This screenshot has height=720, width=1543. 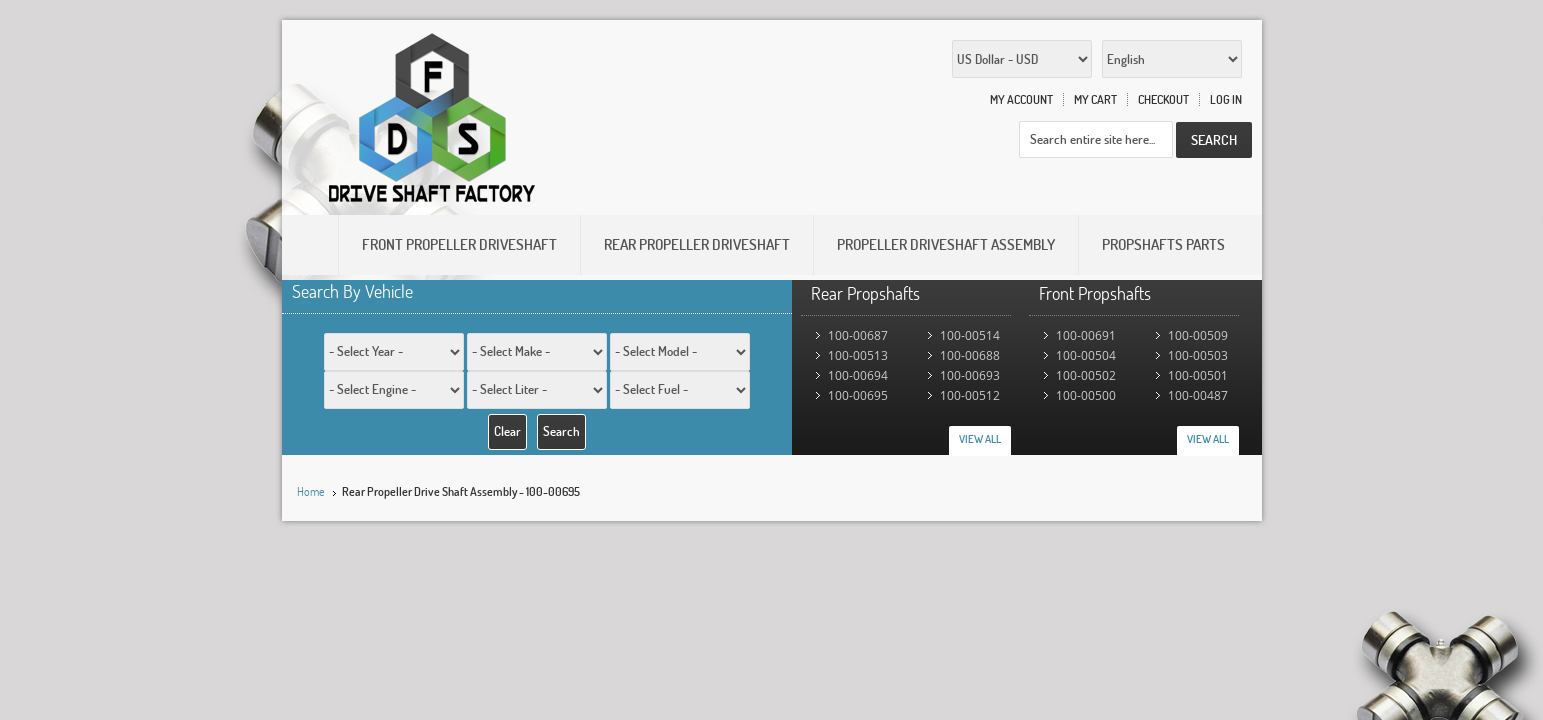 What do you see at coordinates (970, 375) in the screenshot?
I see `100-00693` at bounding box center [970, 375].